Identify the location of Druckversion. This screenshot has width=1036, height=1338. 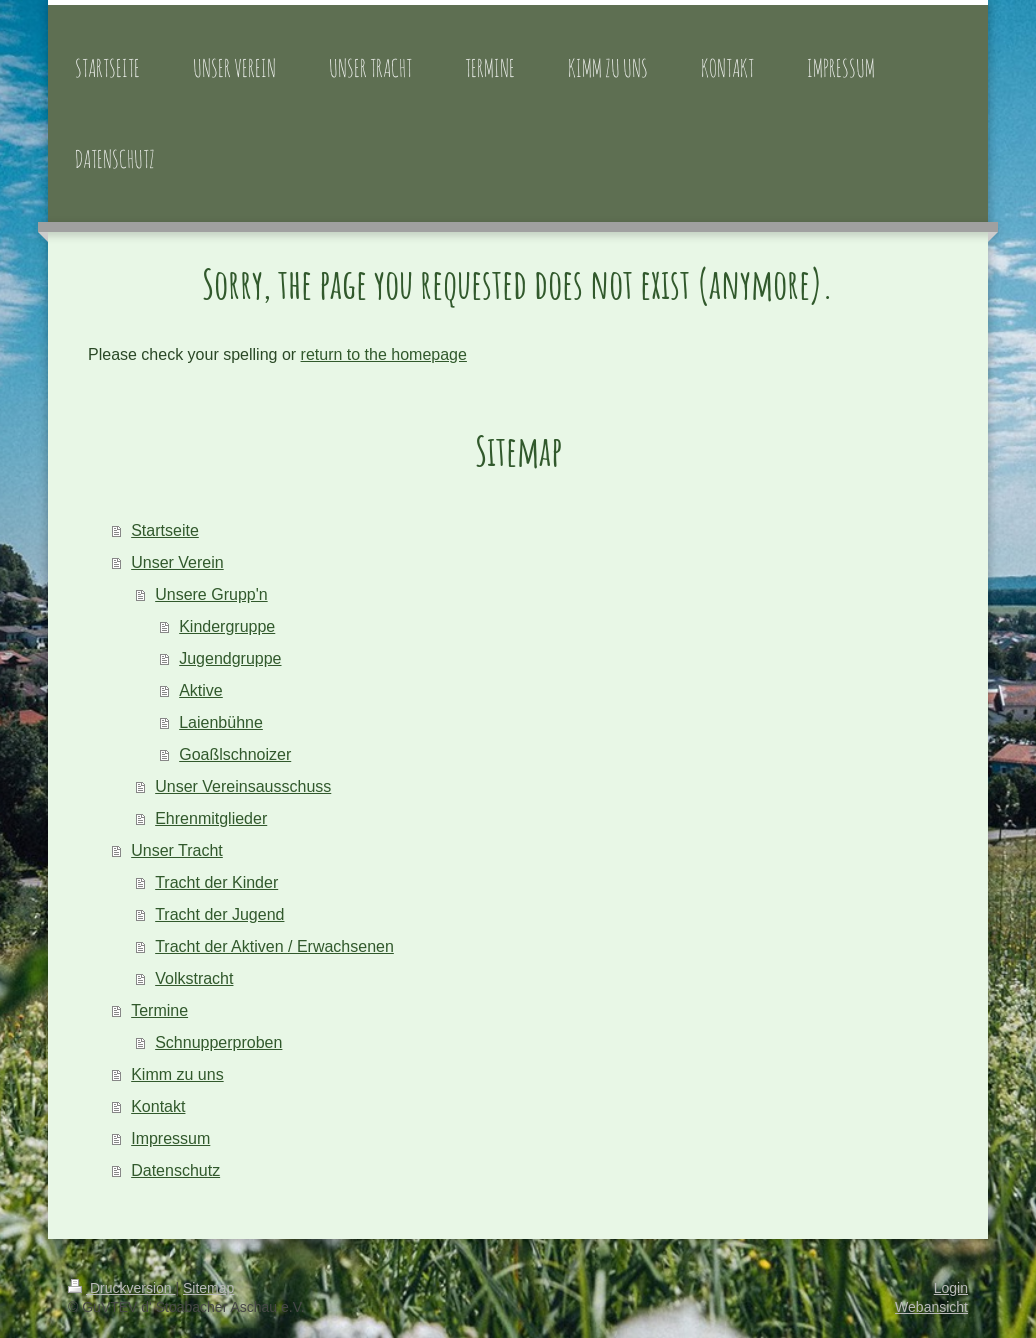
(121, 1288).